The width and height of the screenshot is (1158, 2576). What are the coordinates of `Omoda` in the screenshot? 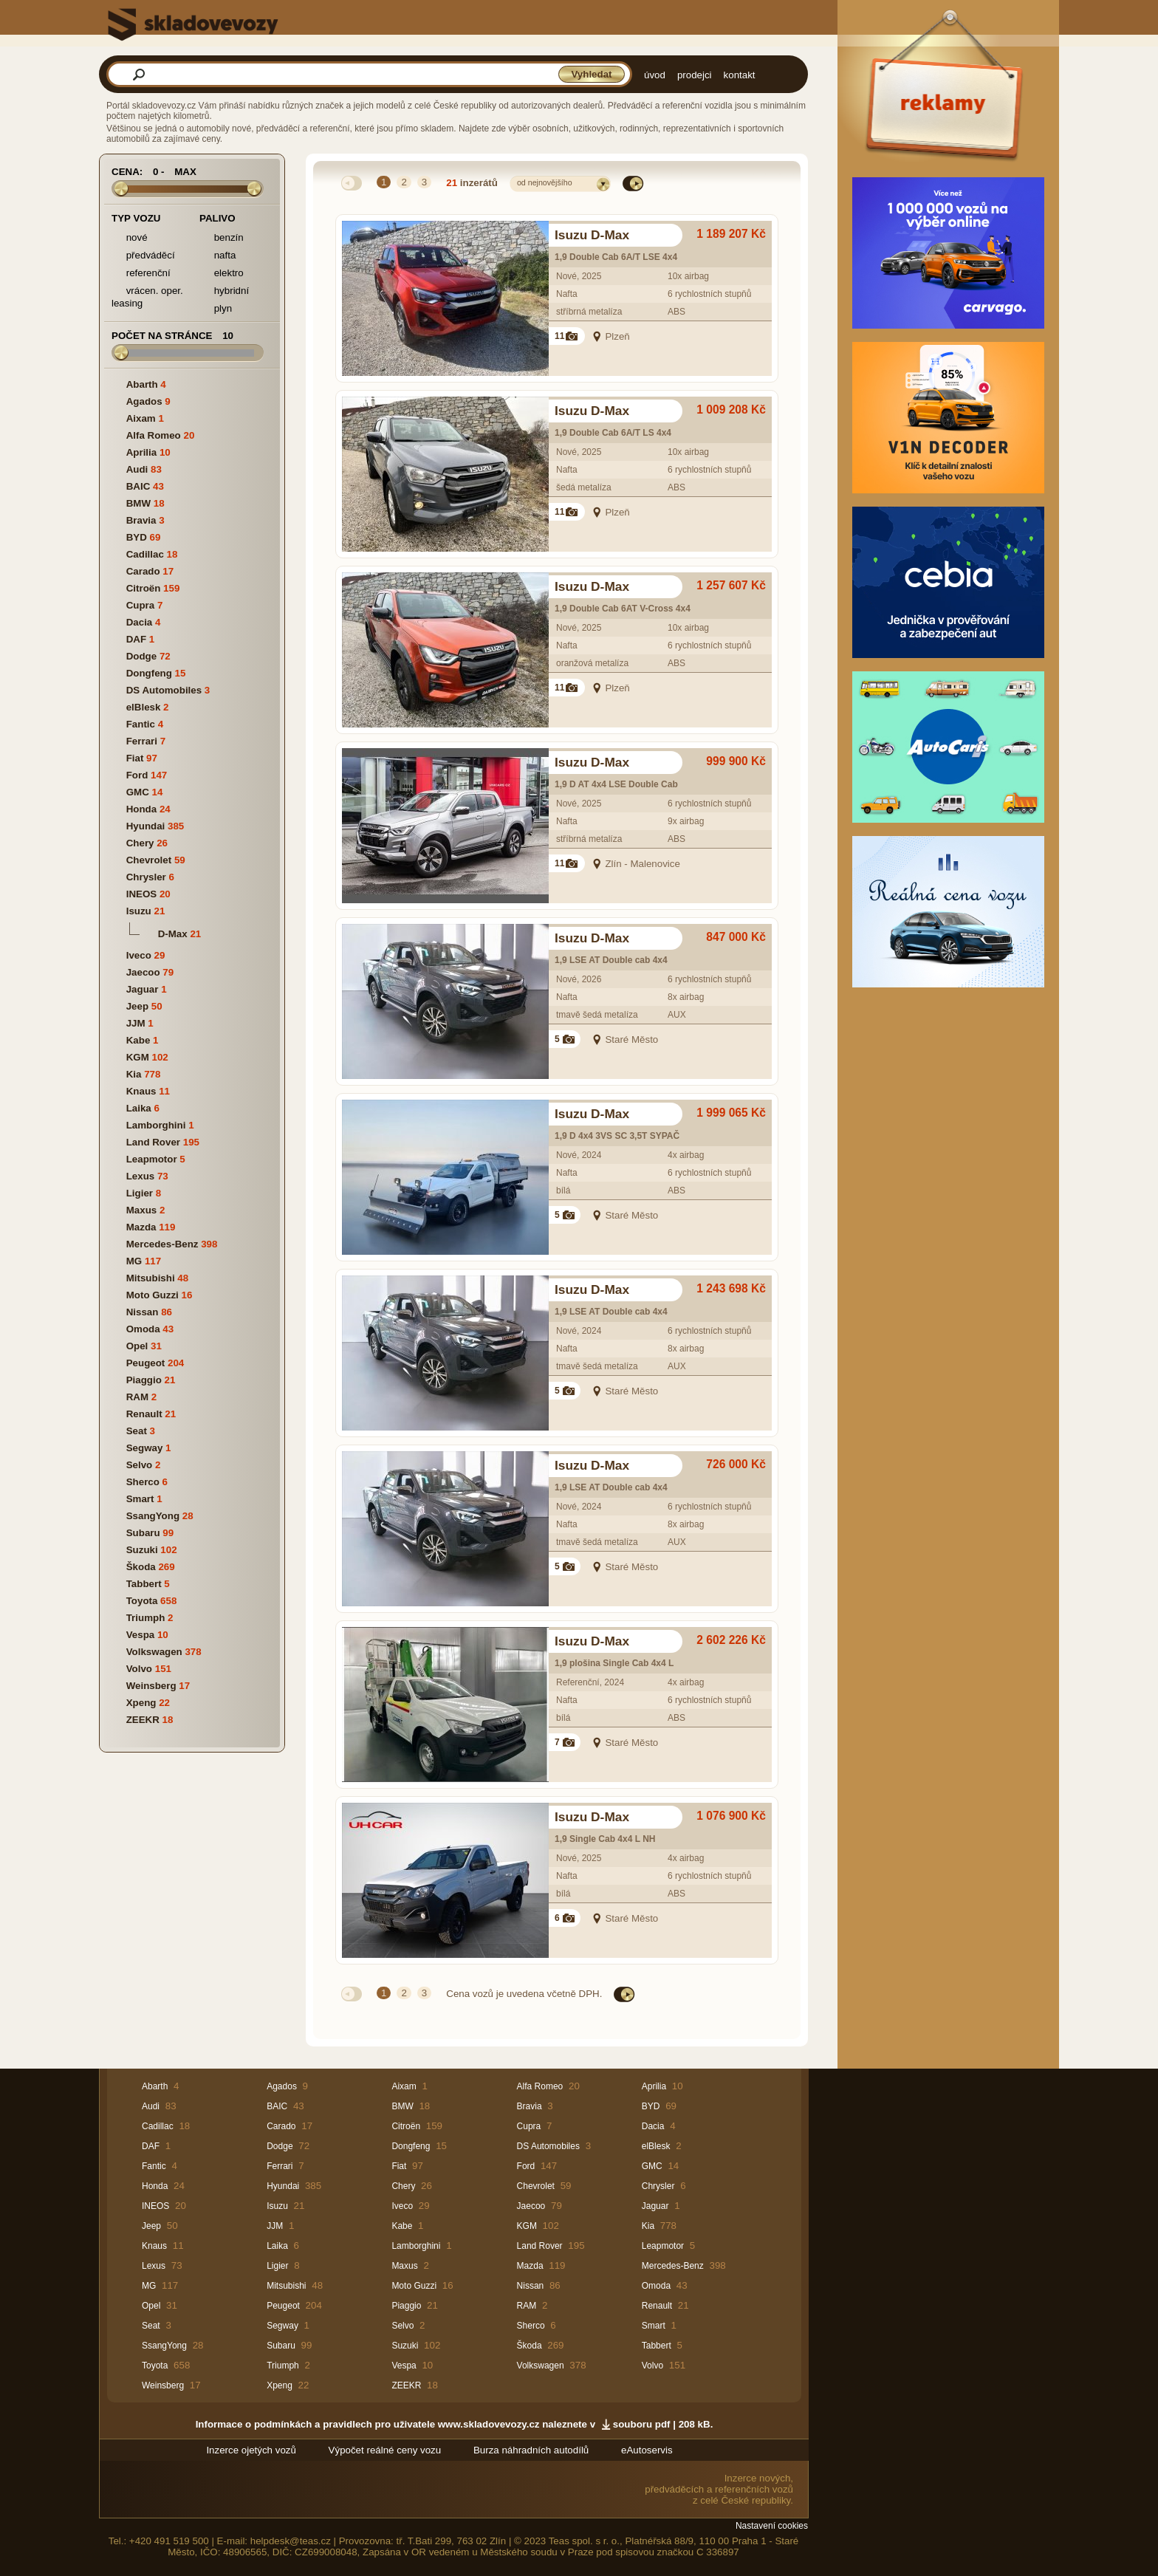 It's located at (143, 1329).